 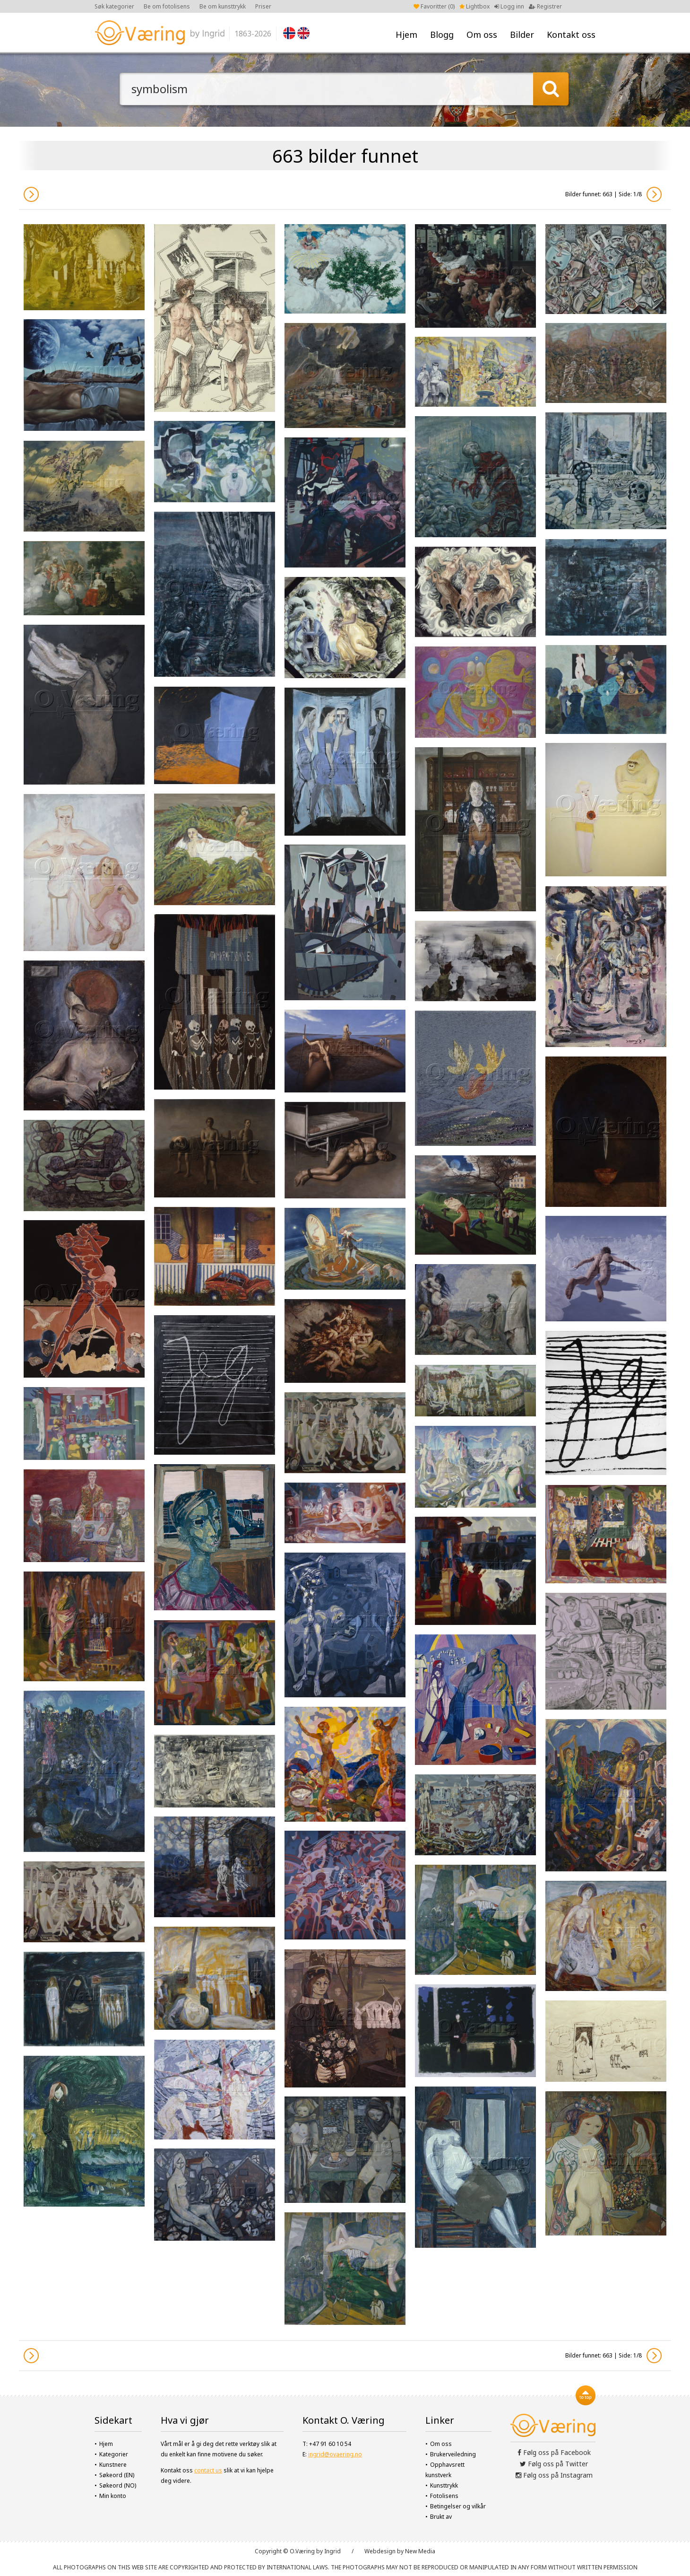 What do you see at coordinates (474, 6) in the screenshot?
I see `Lightbox` at bounding box center [474, 6].